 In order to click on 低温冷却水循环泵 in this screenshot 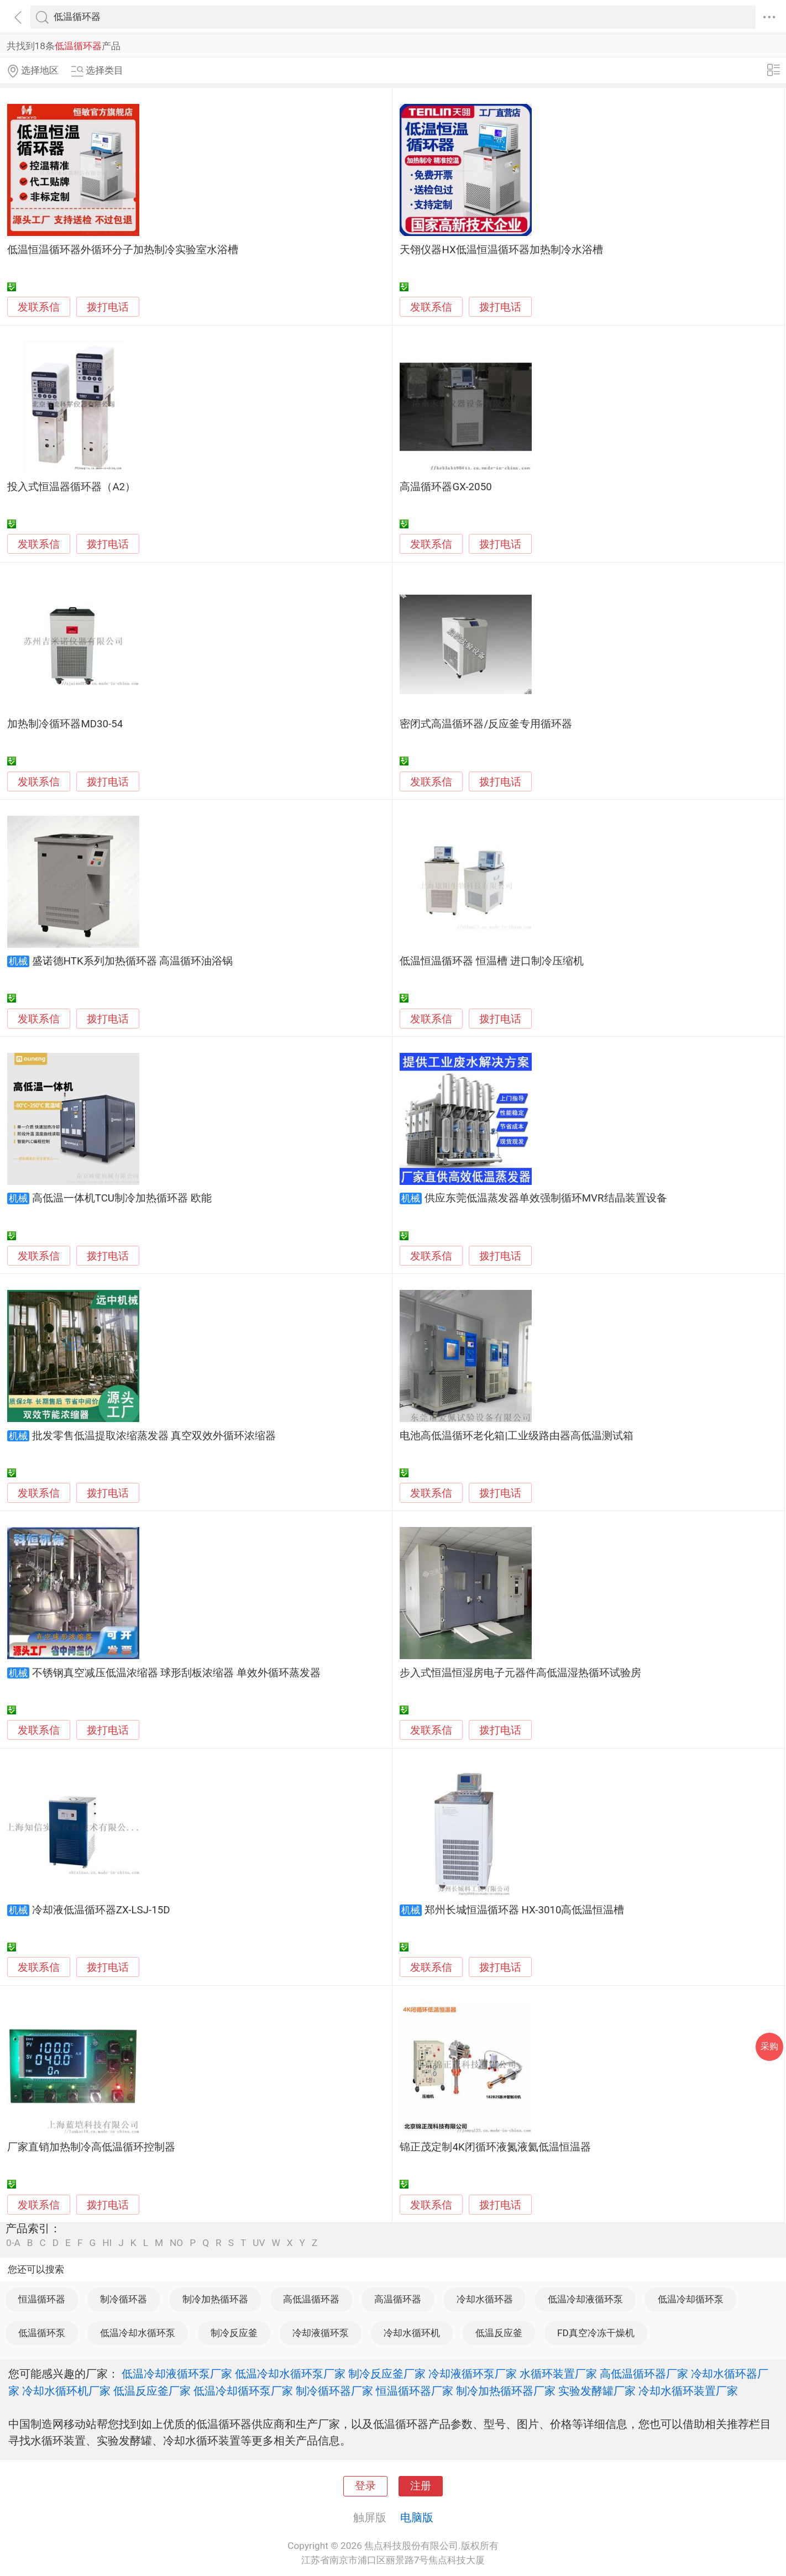, I will do `click(137, 2332)`.